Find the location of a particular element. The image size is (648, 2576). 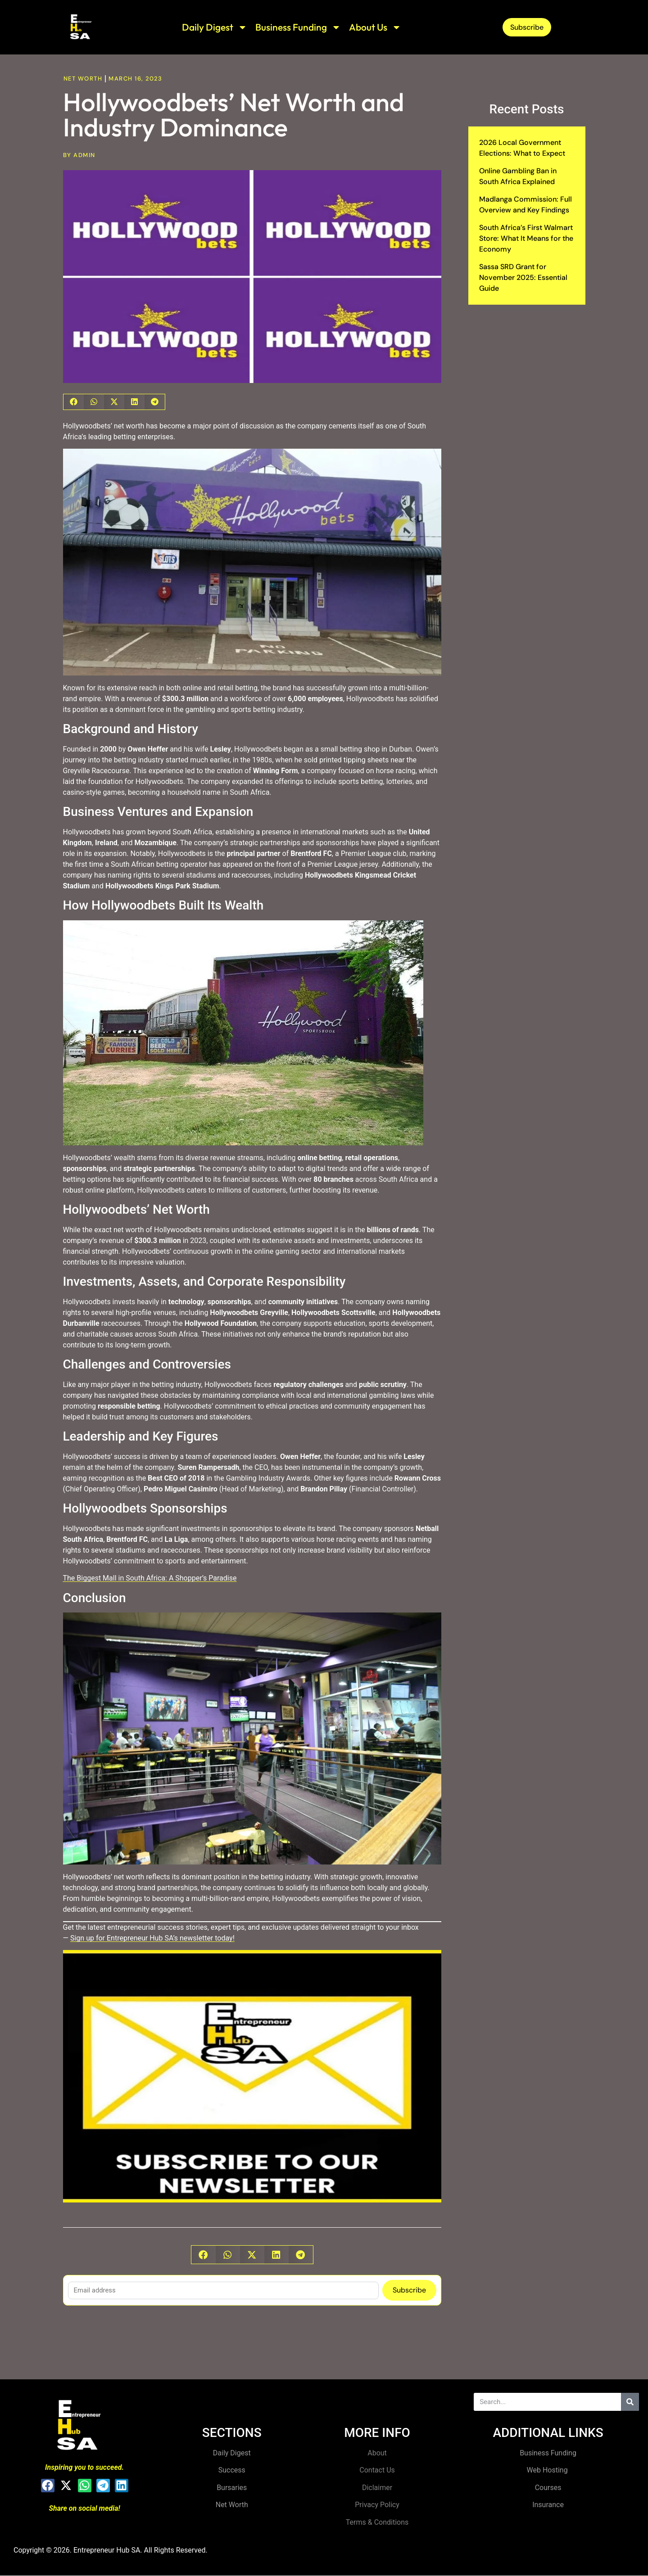

Insurance is located at coordinates (548, 2504).